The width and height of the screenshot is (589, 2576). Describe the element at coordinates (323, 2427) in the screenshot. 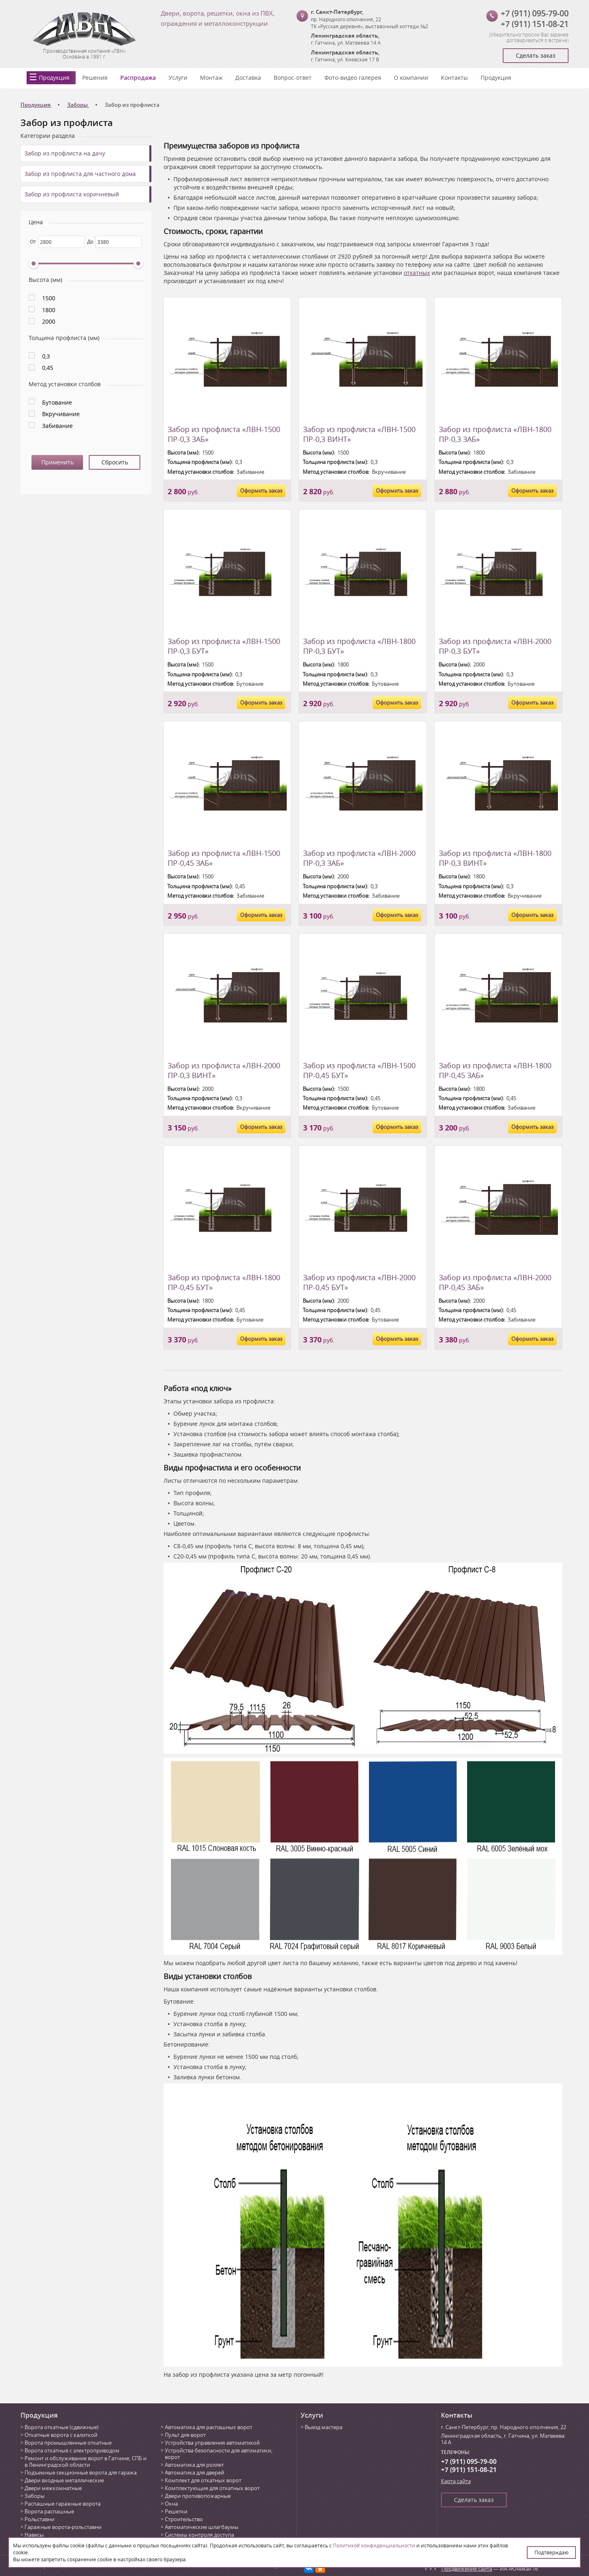

I see `Выезд мастера` at that location.